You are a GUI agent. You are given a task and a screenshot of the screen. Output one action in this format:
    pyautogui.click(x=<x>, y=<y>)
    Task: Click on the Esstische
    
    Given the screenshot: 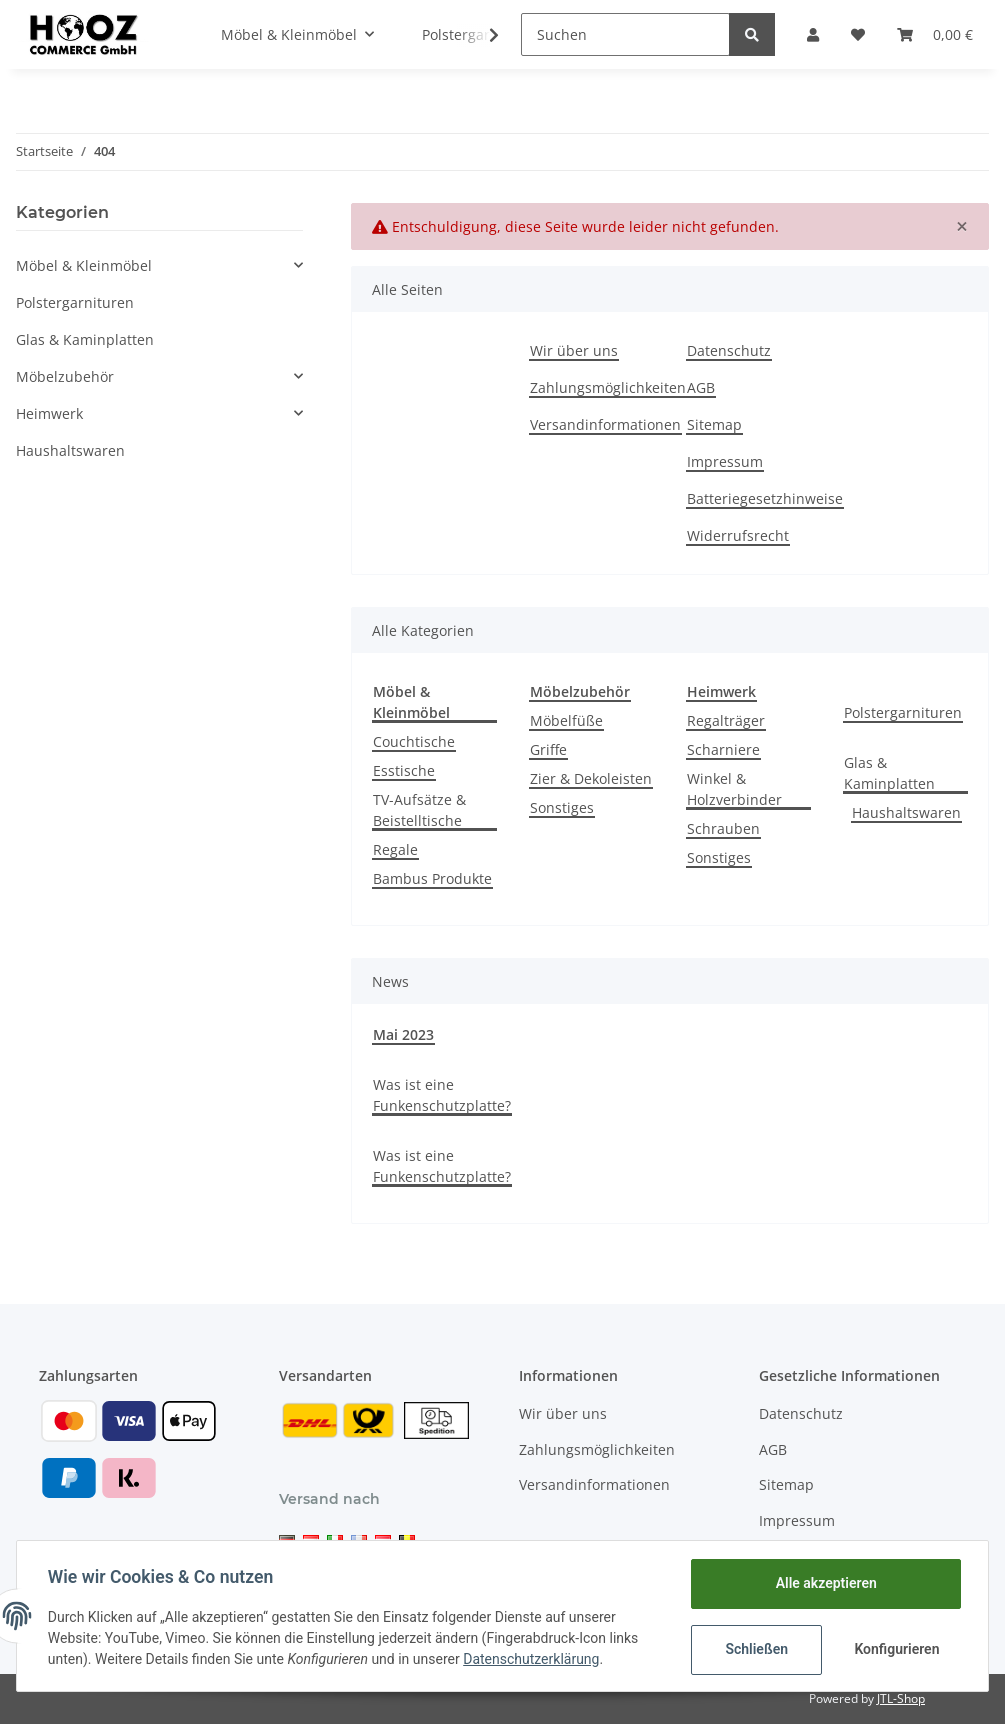 What is the action you would take?
    pyautogui.click(x=404, y=770)
    